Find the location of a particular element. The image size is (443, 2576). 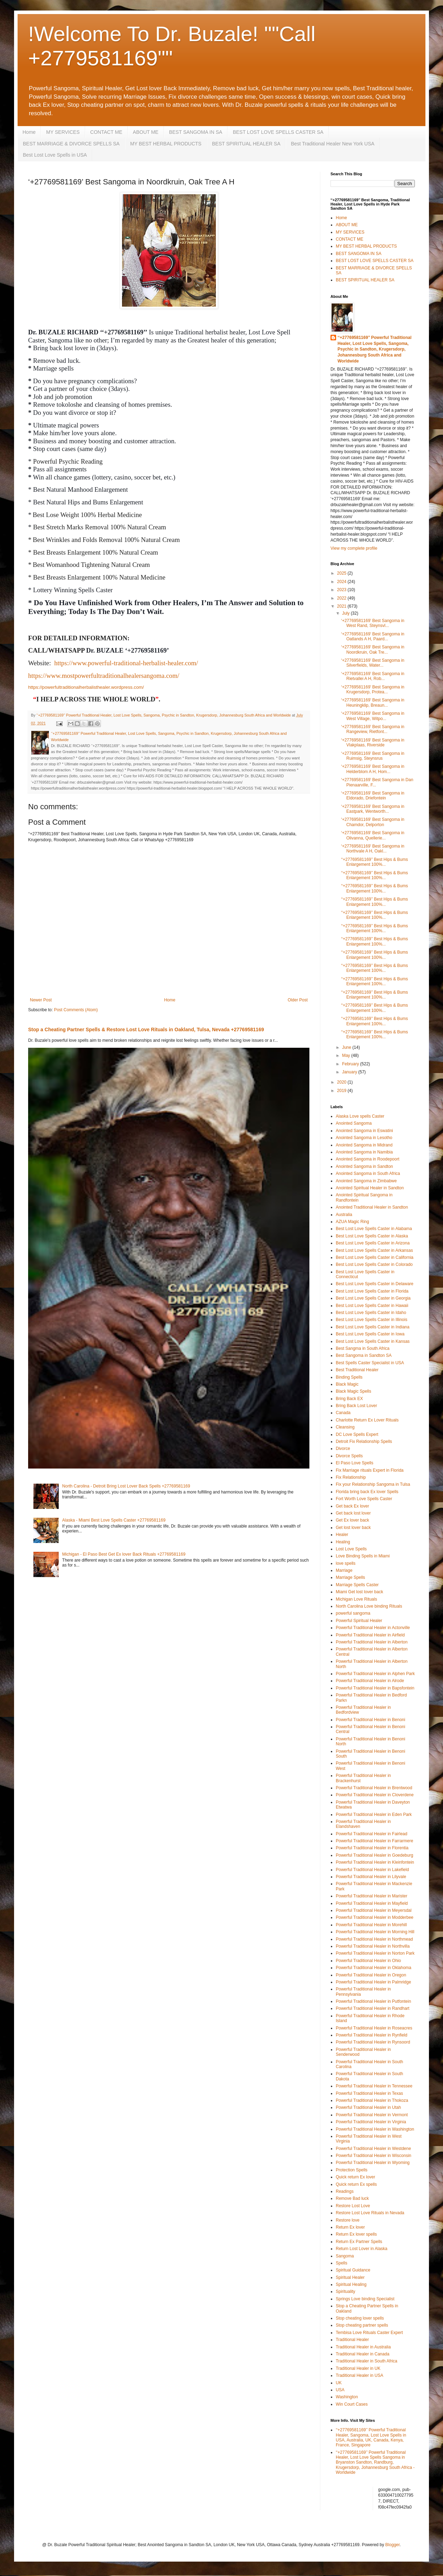

MY SERVICES is located at coordinates (62, 132).